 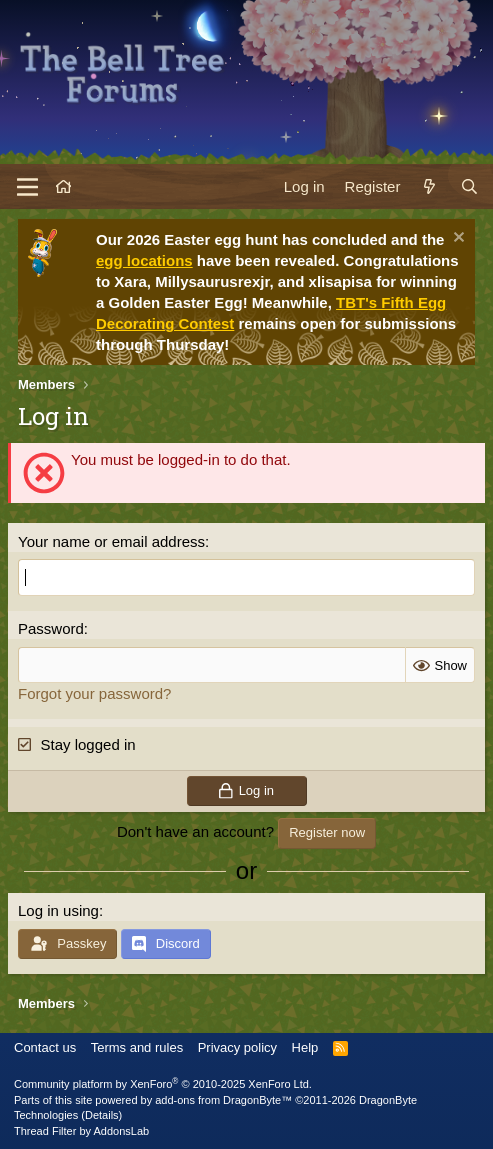 I want to click on Help, so click(x=305, y=1047).